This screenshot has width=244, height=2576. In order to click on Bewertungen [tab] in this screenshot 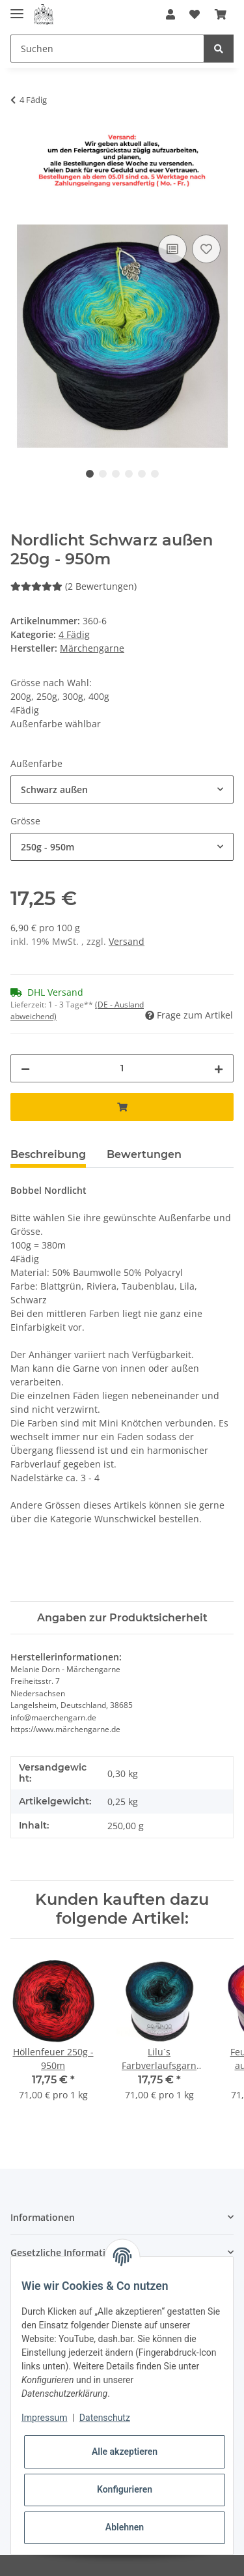, I will do `click(144, 1154)`.